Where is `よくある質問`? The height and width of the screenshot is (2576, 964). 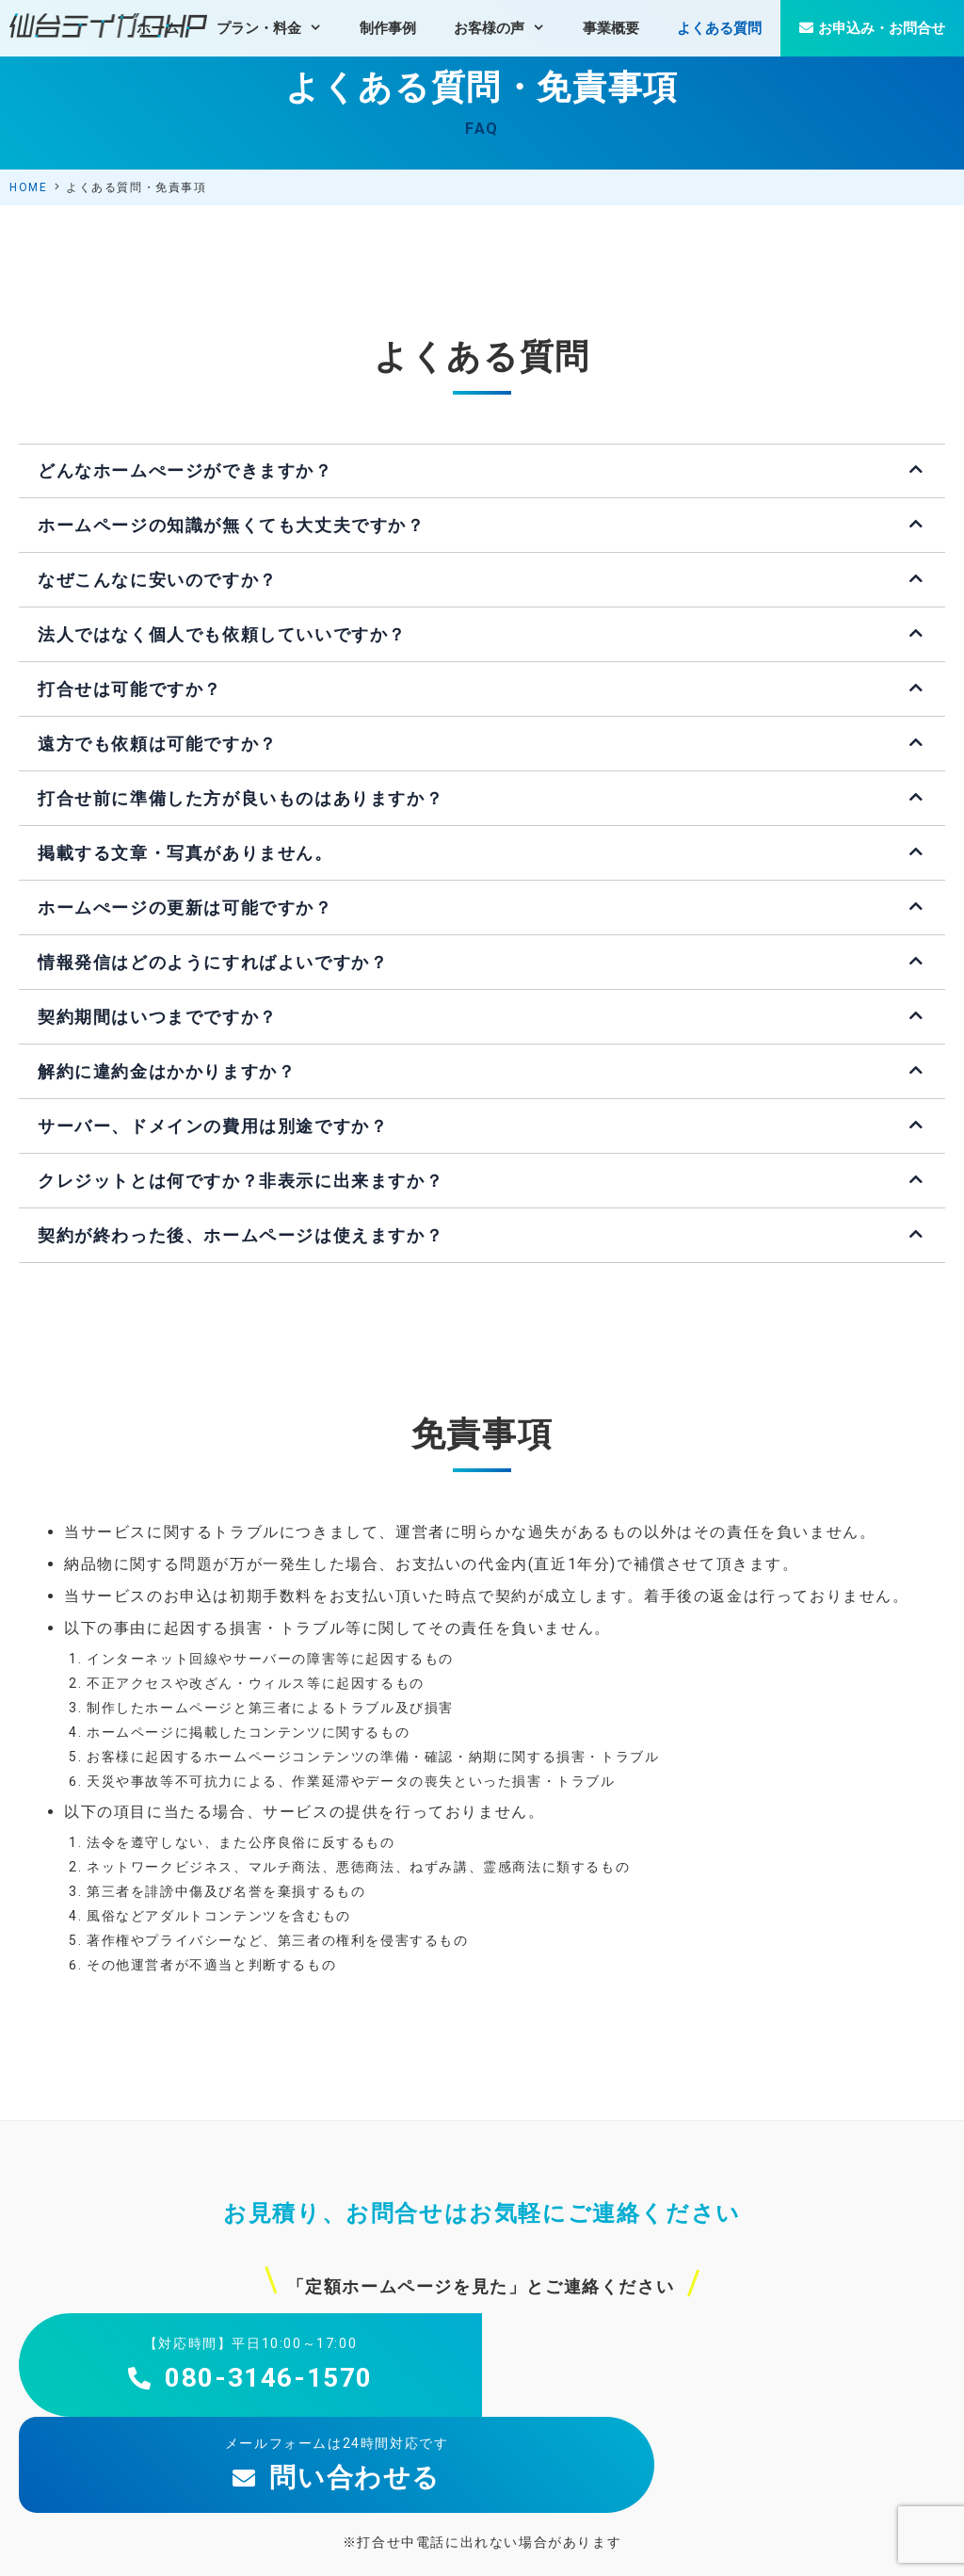
よくある質問 is located at coordinates (719, 28).